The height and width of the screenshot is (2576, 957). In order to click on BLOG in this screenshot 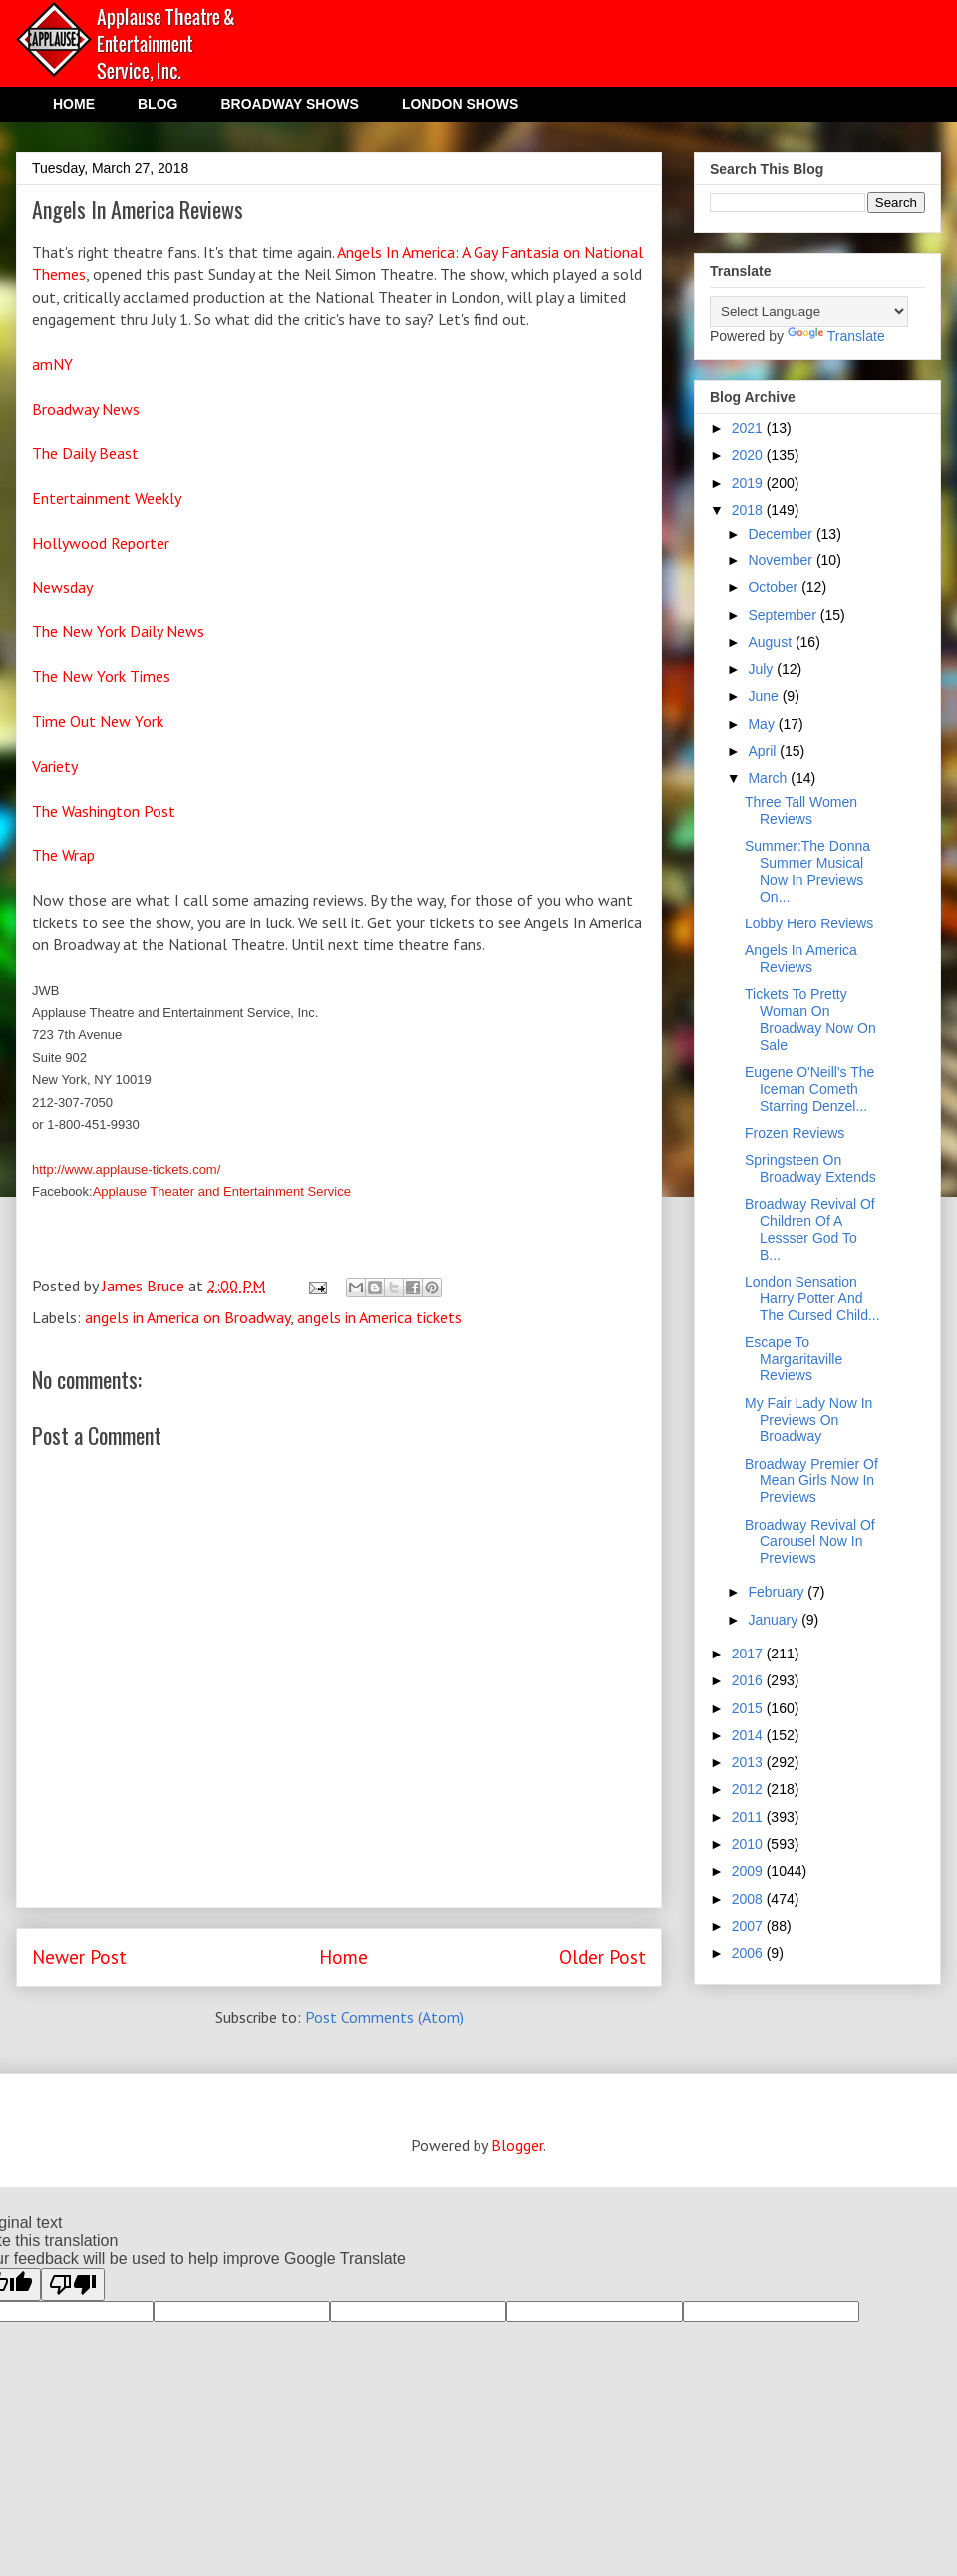, I will do `click(157, 104)`.